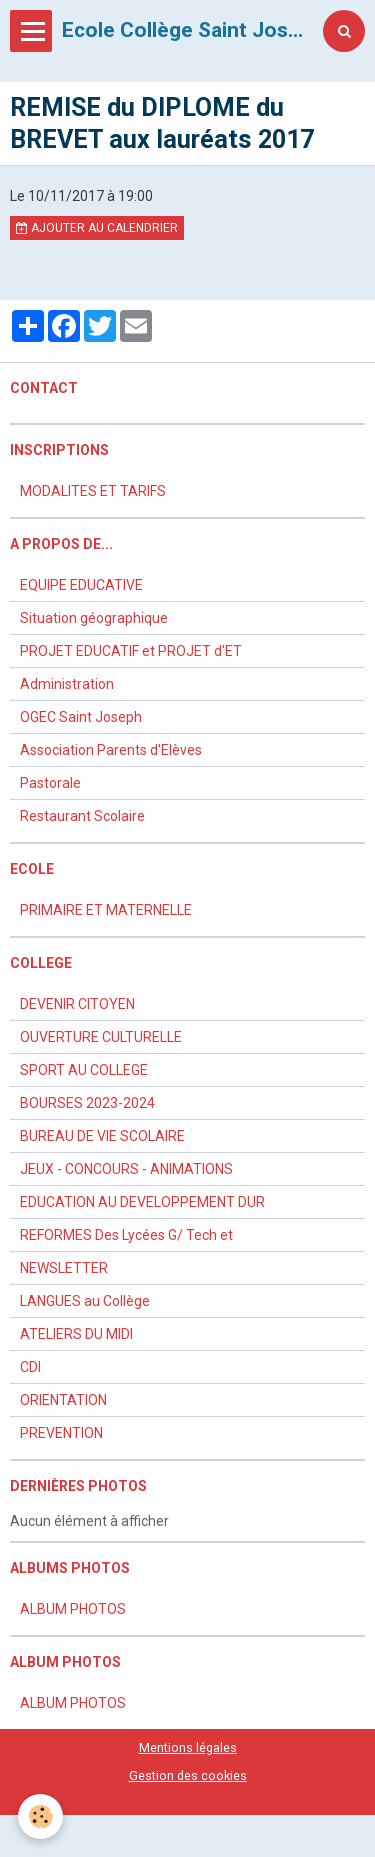  Describe the element at coordinates (126, 1169) in the screenshot. I see `JEUX - CONCOURS - ANIMATIONS` at that location.